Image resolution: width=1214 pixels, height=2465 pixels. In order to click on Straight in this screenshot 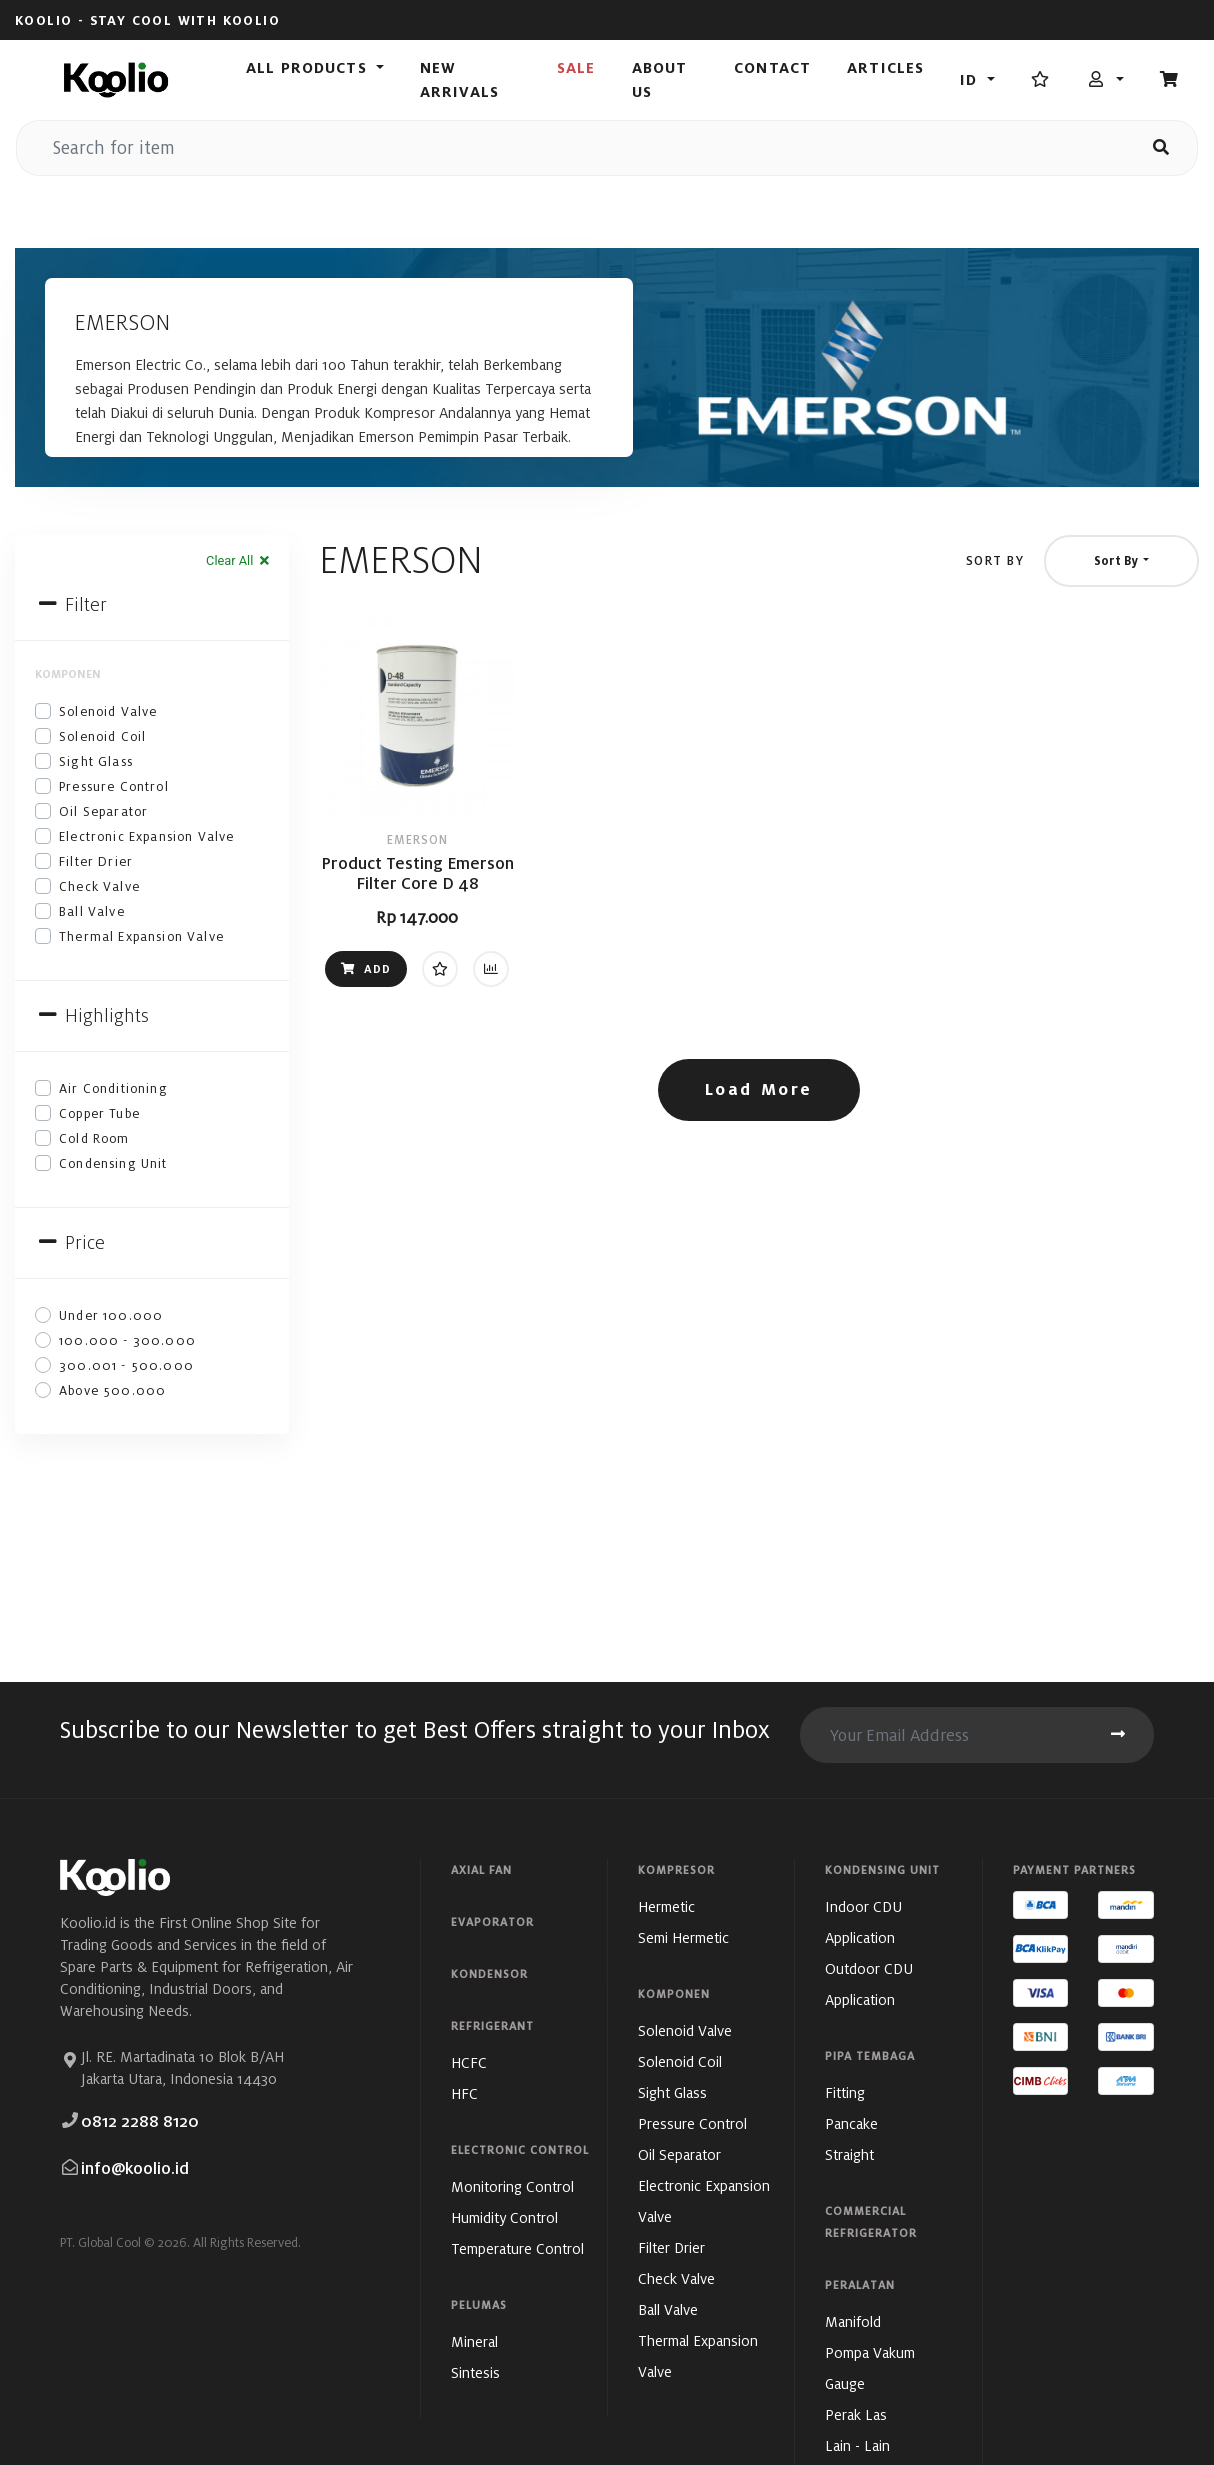, I will do `click(849, 2154)`.